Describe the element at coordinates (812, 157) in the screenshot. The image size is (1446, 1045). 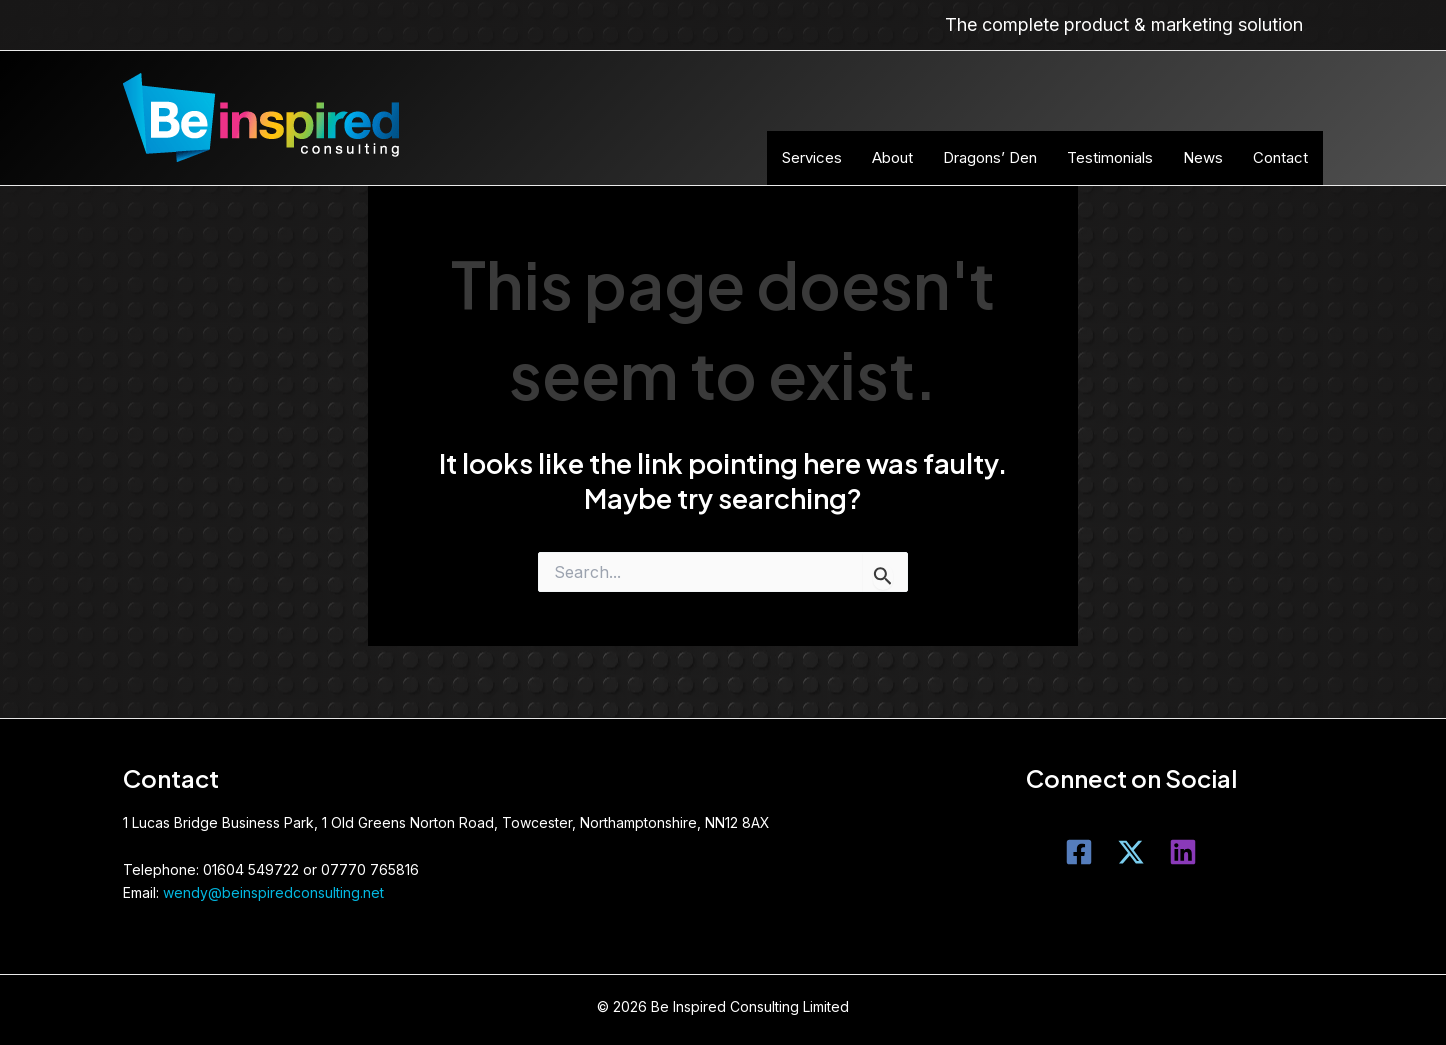
I see `Services` at that location.